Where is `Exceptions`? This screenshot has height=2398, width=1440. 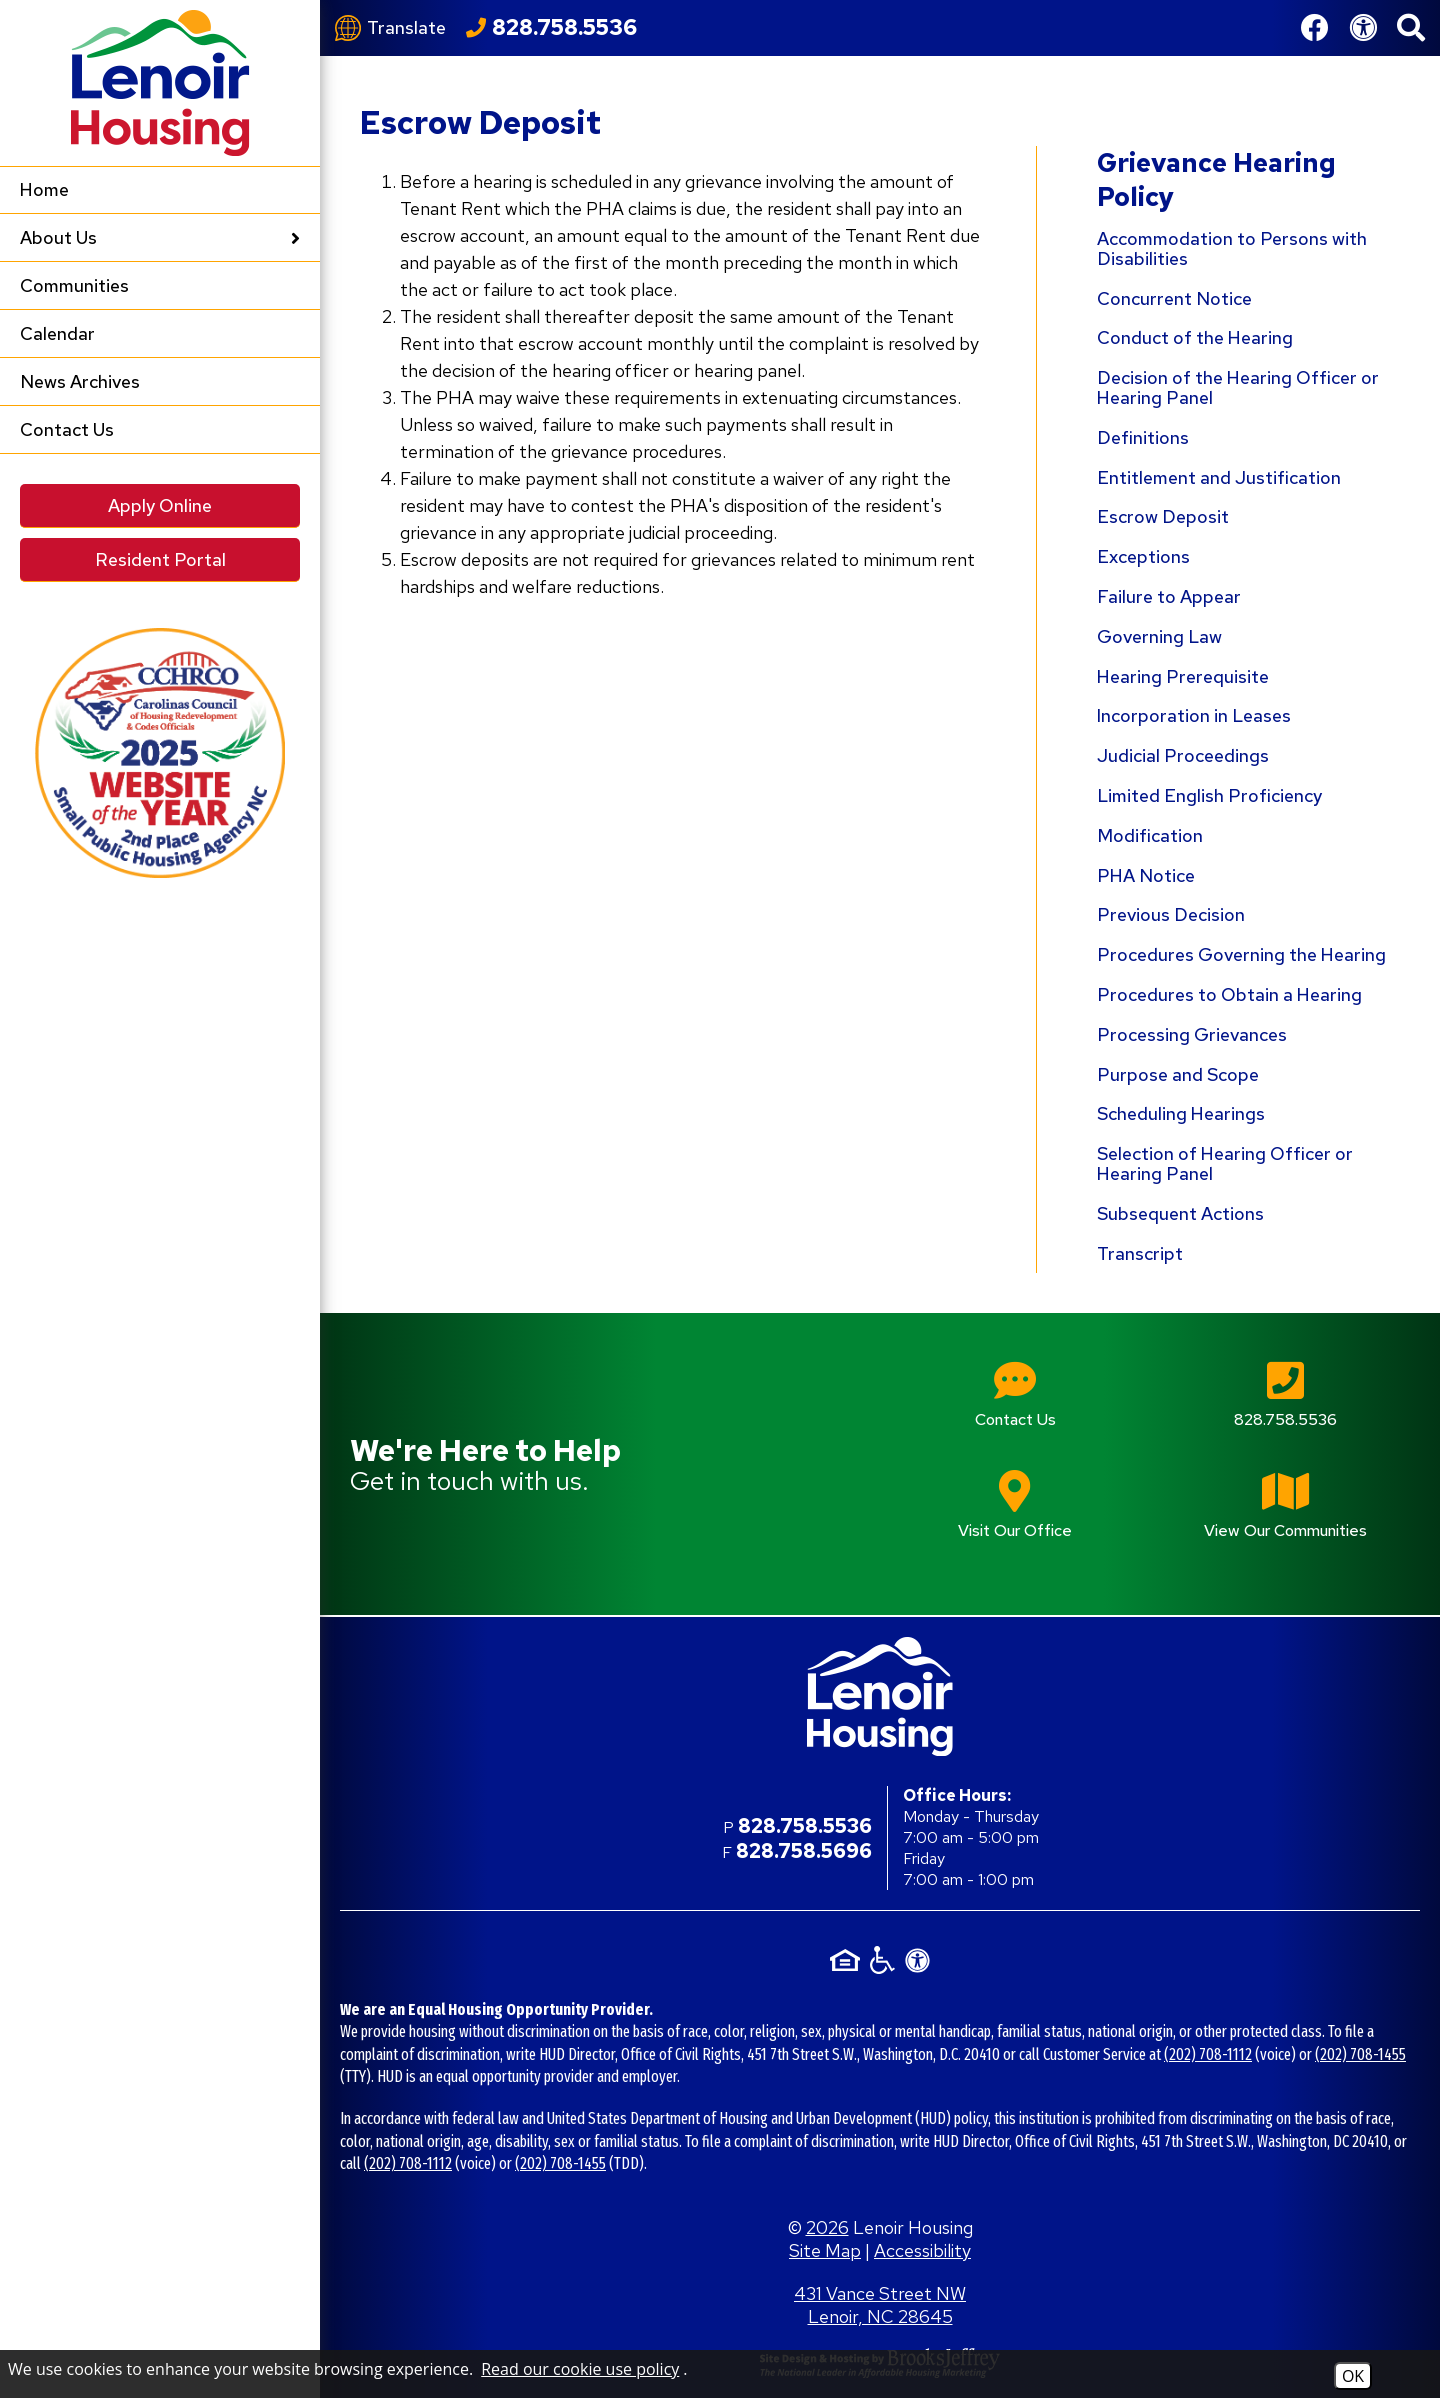
Exceptions is located at coordinates (1143, 556).